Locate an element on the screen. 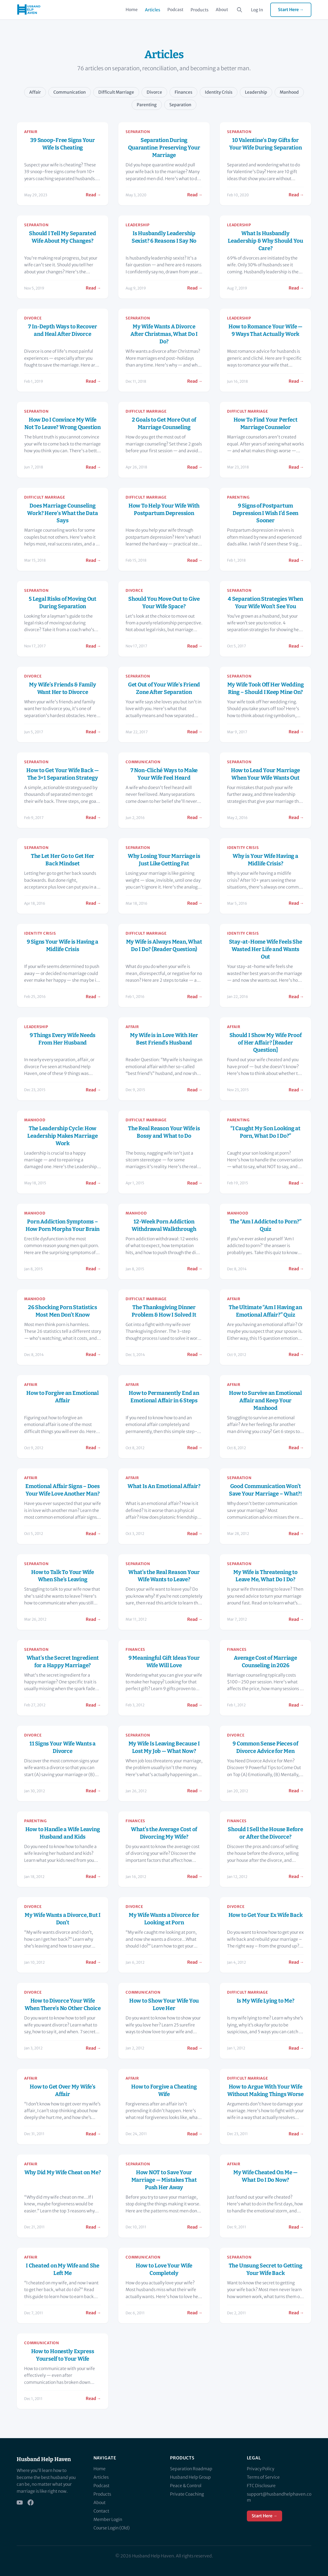  Podcast is located at coordinates (175, 9).